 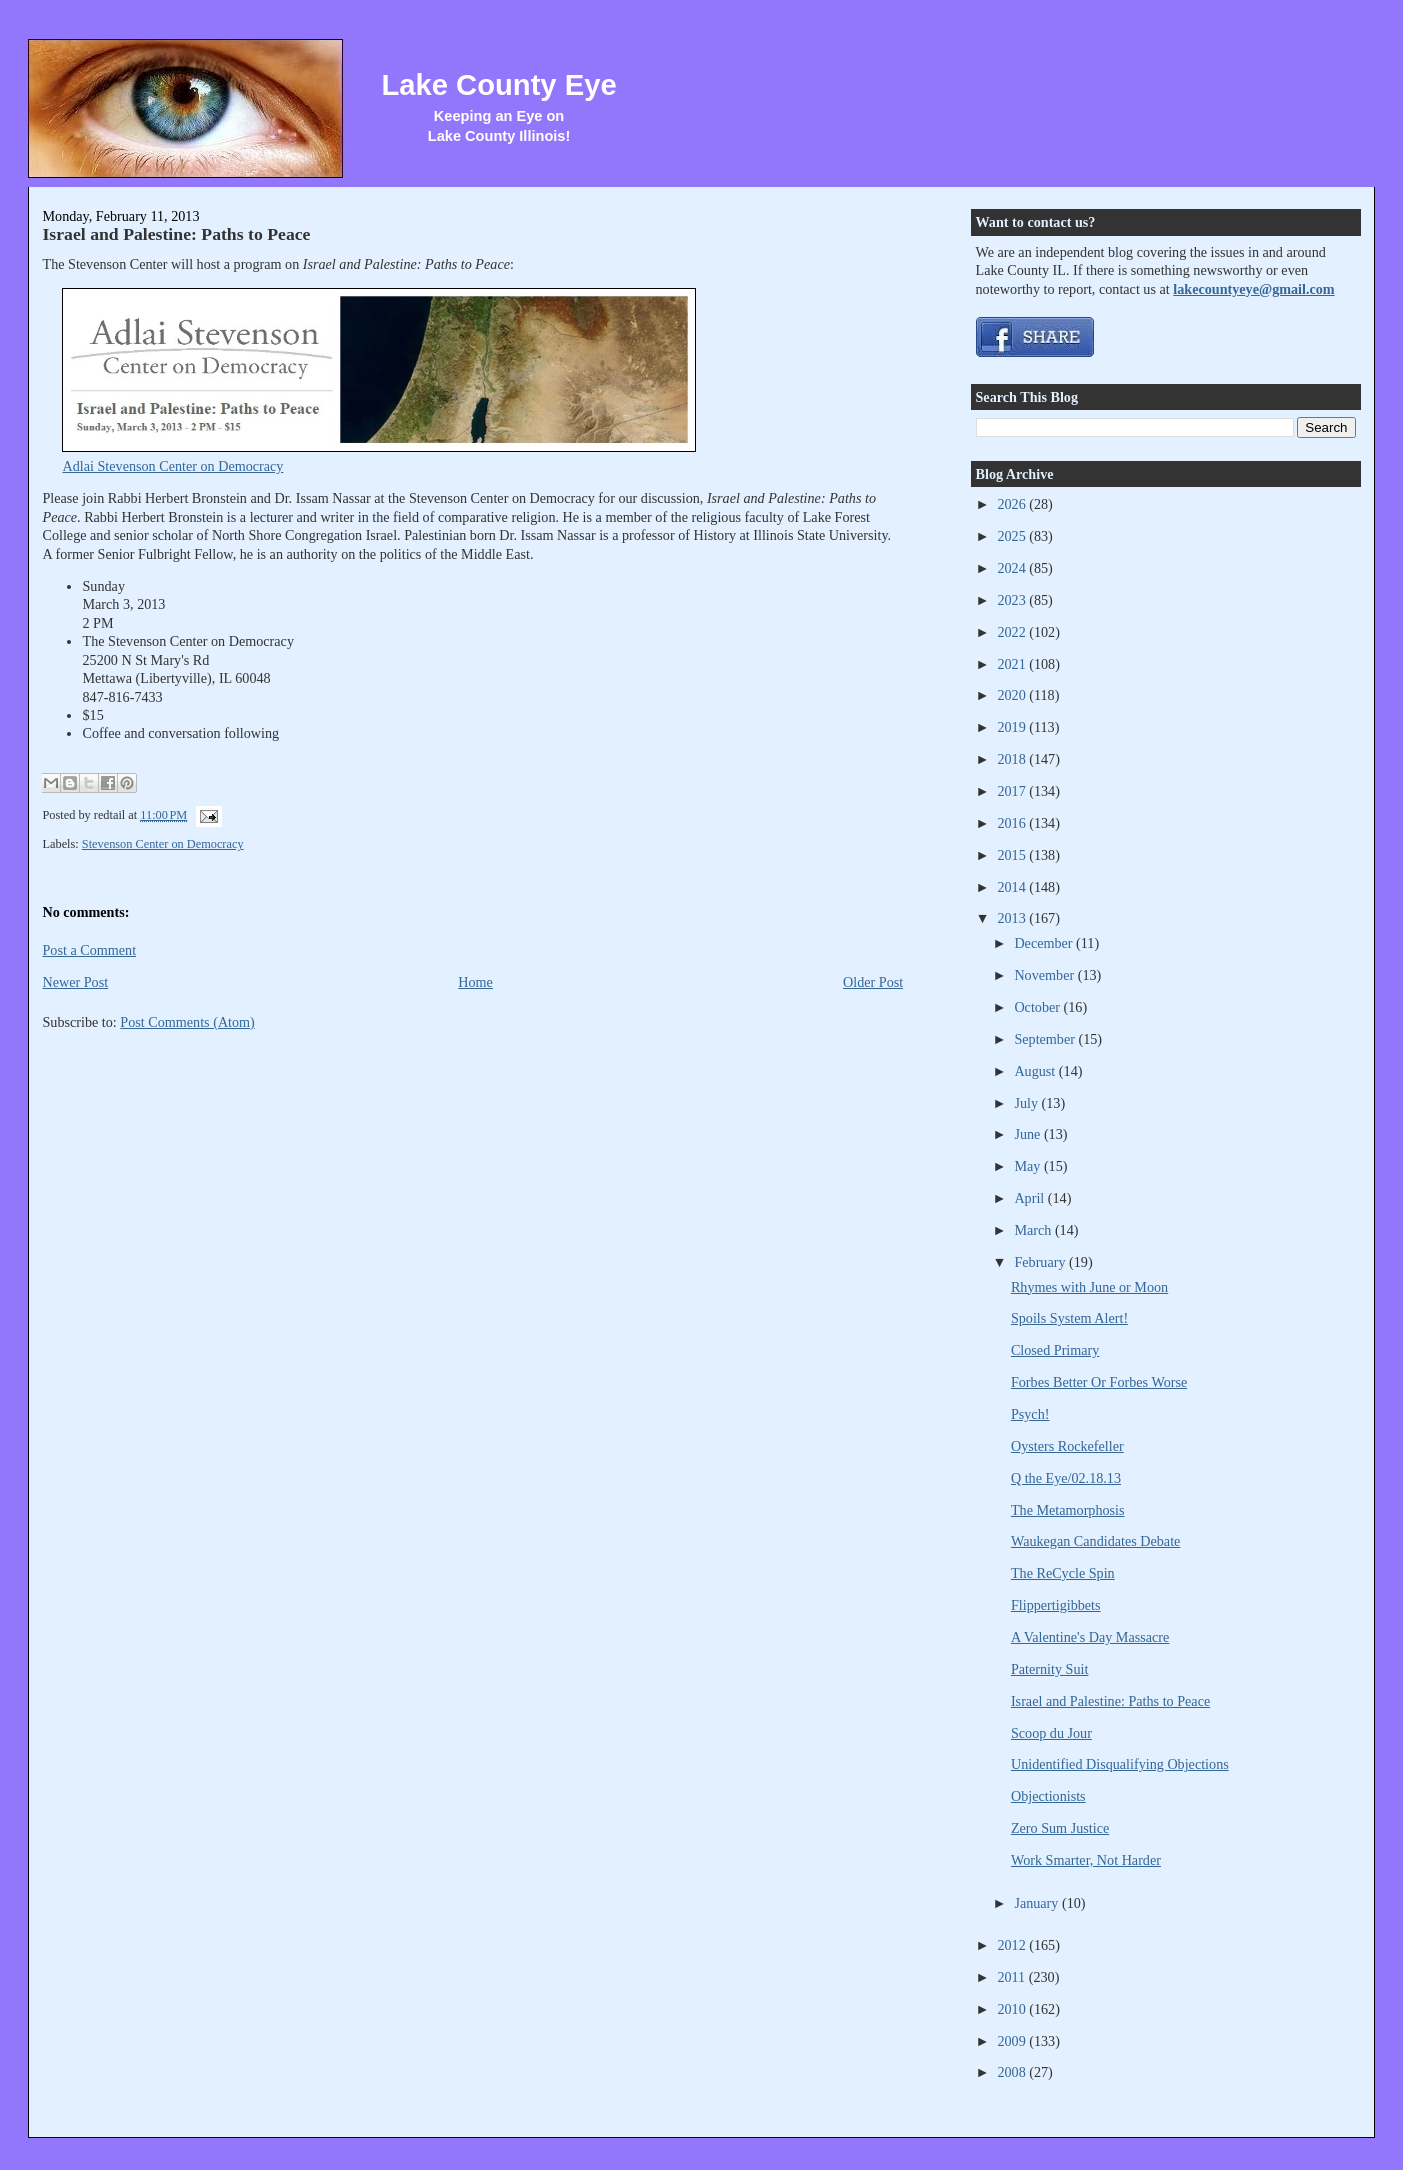 What do you see at coordinates (75, 982) in the screenshot?
I see `Newer Post` at bounding box center [75, 982].